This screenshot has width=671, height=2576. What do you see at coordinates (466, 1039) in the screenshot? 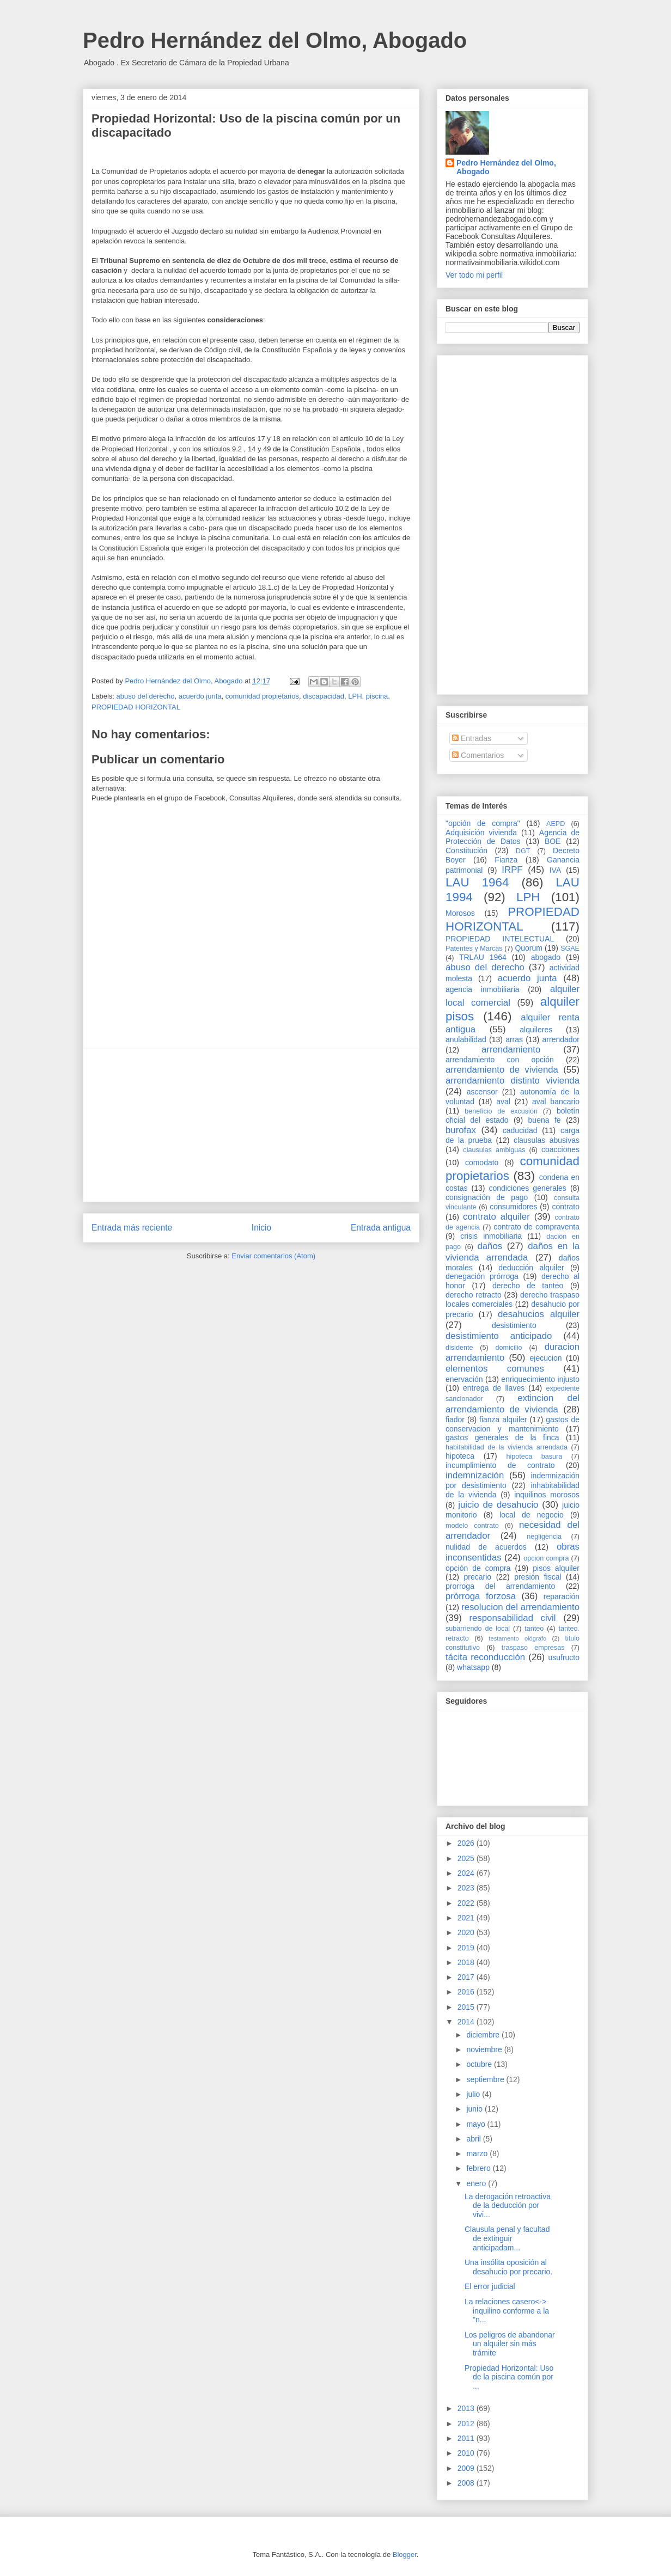
I see `anulabilidad` at bounding box center [466, 1039].